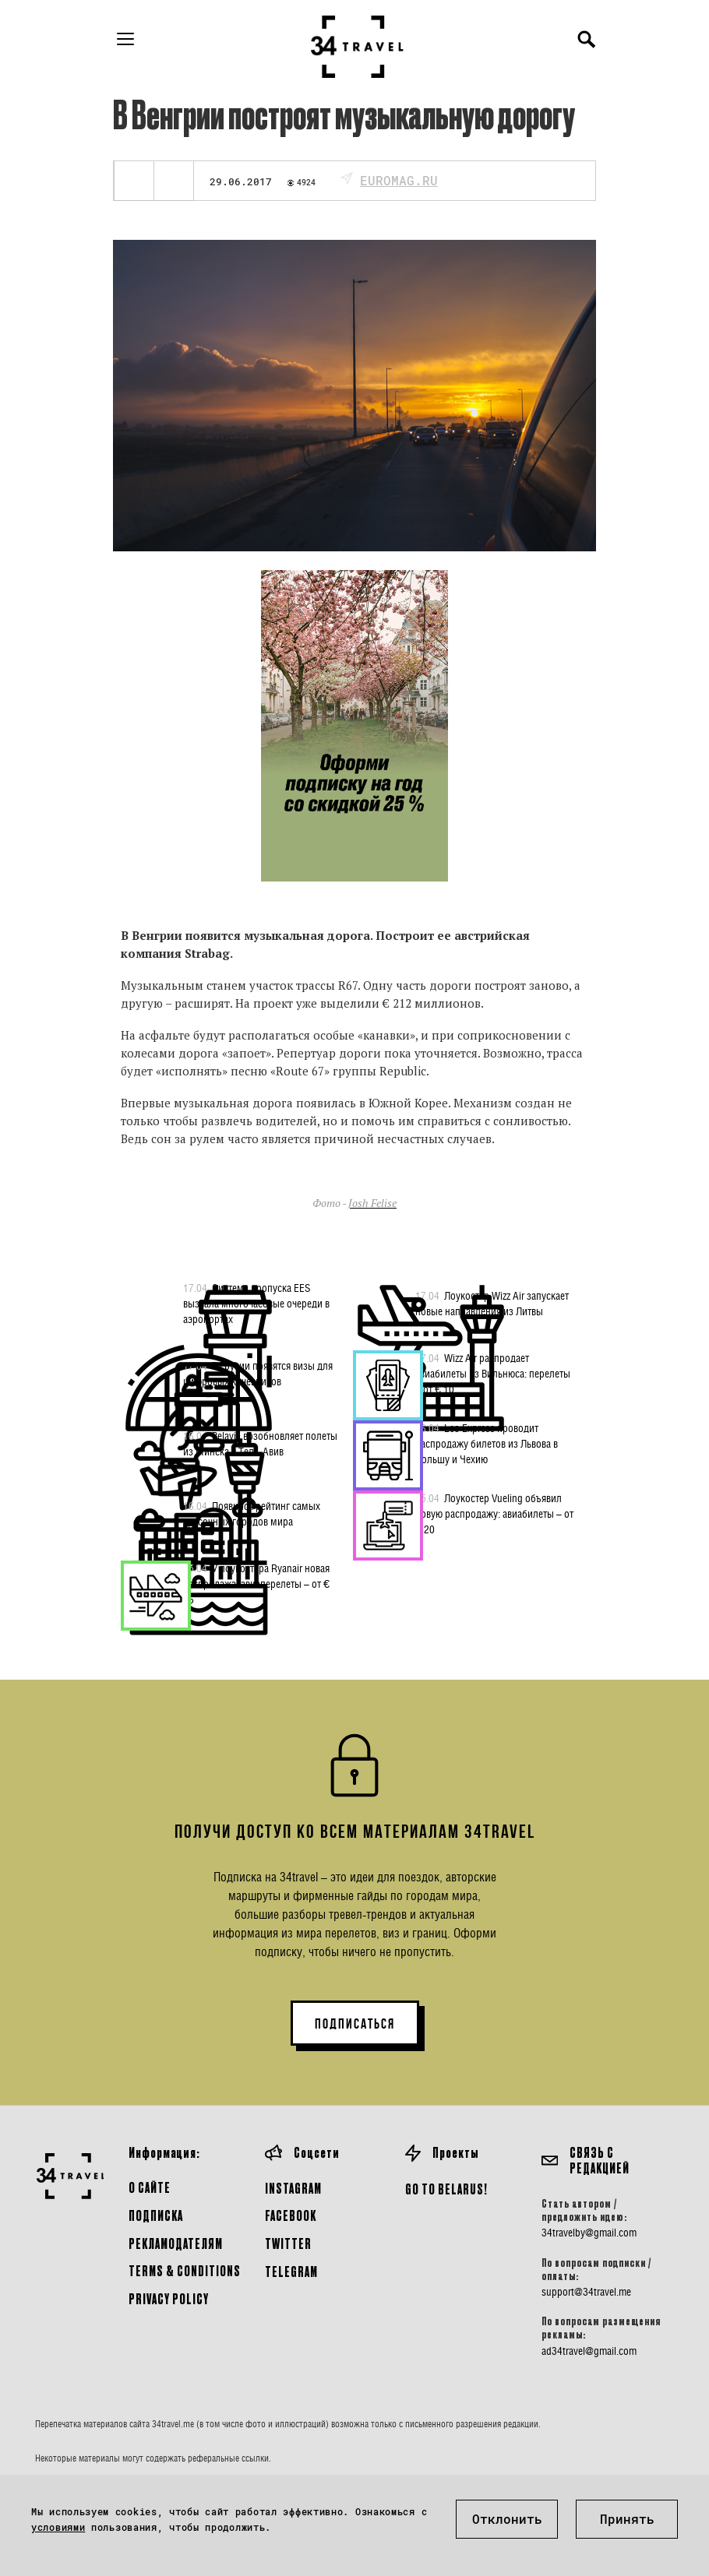 The height and width of the screenshot is (2576, 709). What do you see at coordinates (589, 2351) in the screenshot?
I see `ad34travel@gmail.com` at bounding box center [589, 2351].